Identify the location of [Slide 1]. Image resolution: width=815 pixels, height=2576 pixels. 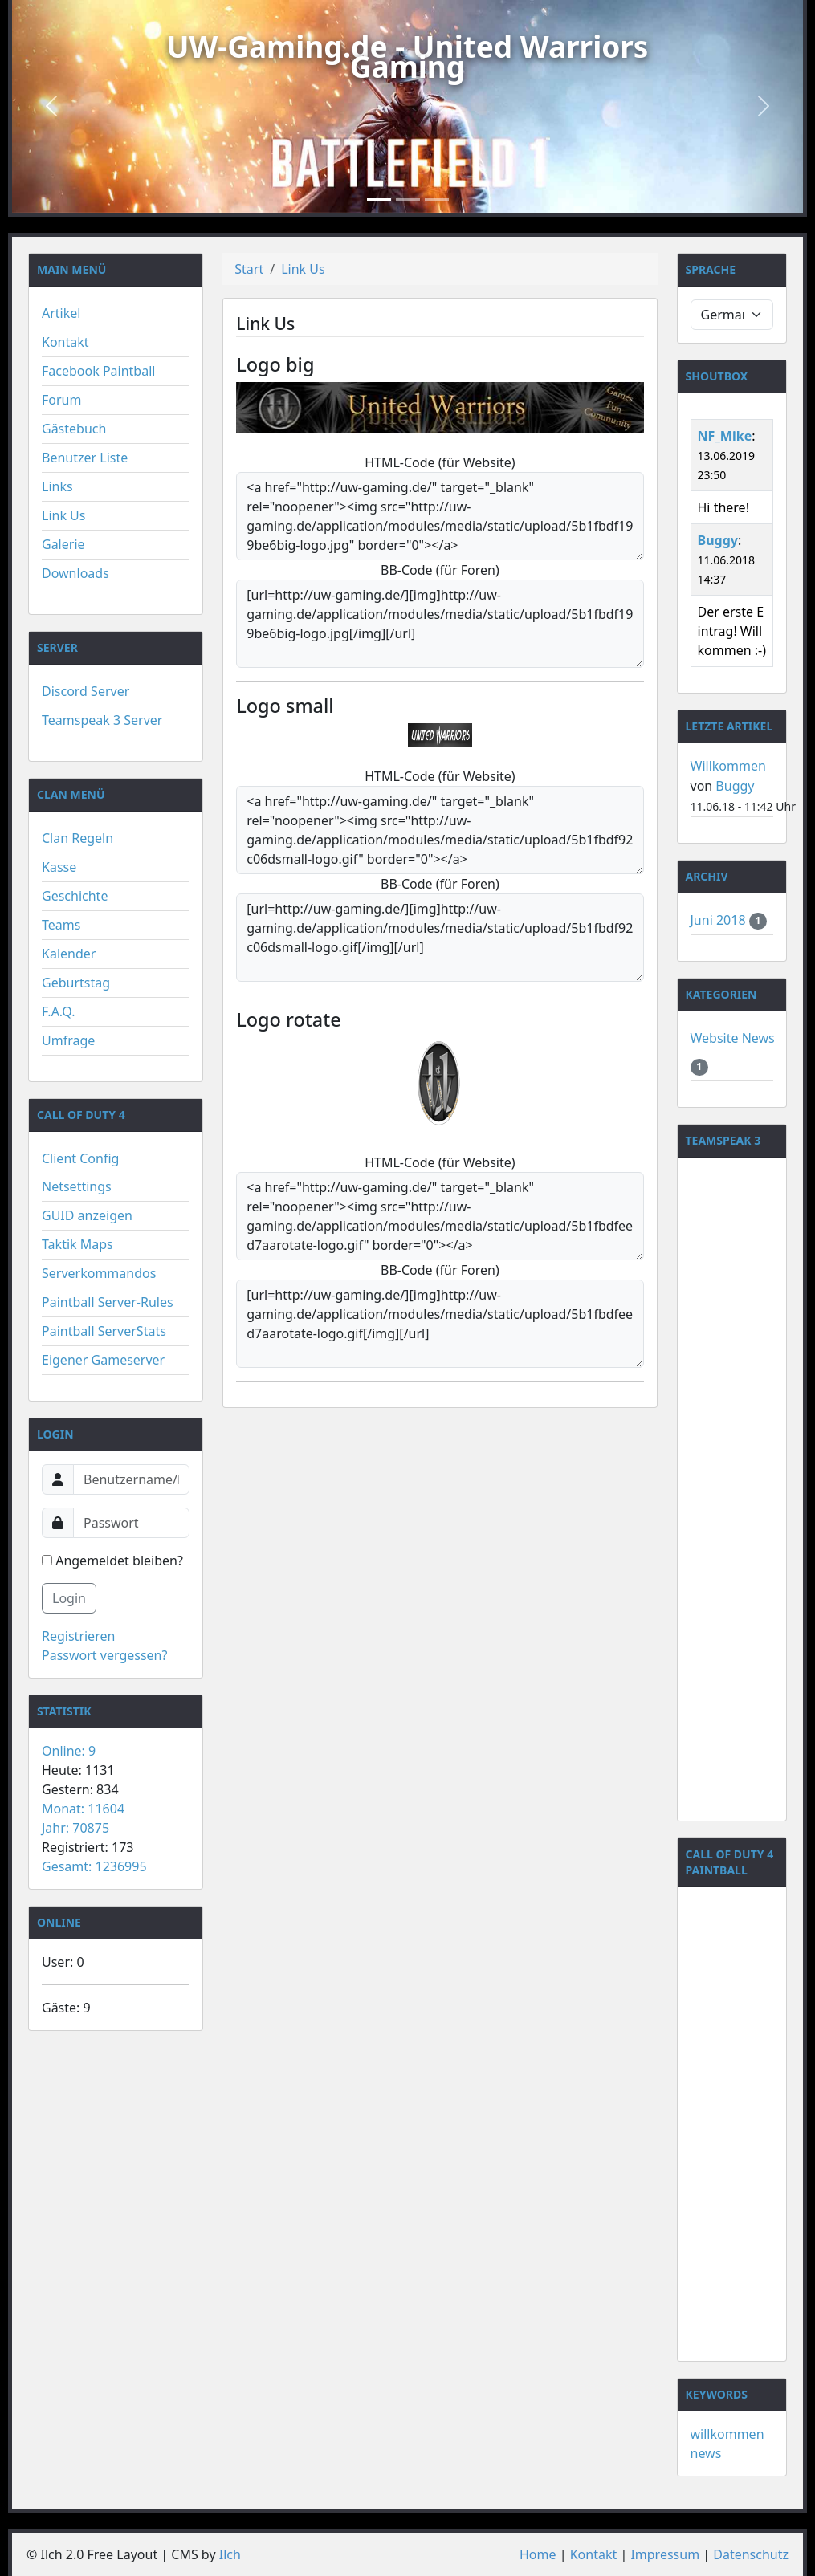
(379, 199).